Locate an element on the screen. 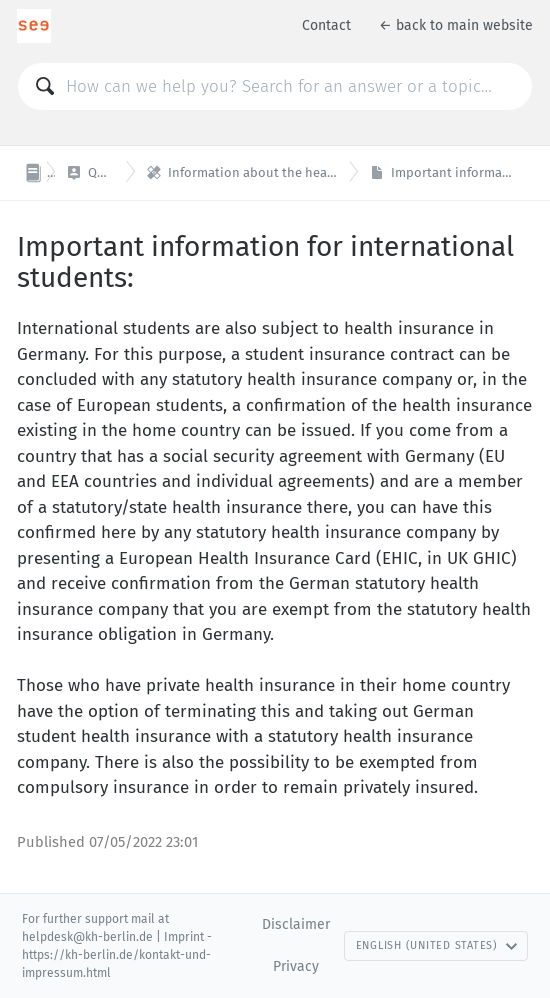 This screenshot has width=550, height=998. Contact is located at coordinates (326, 25).